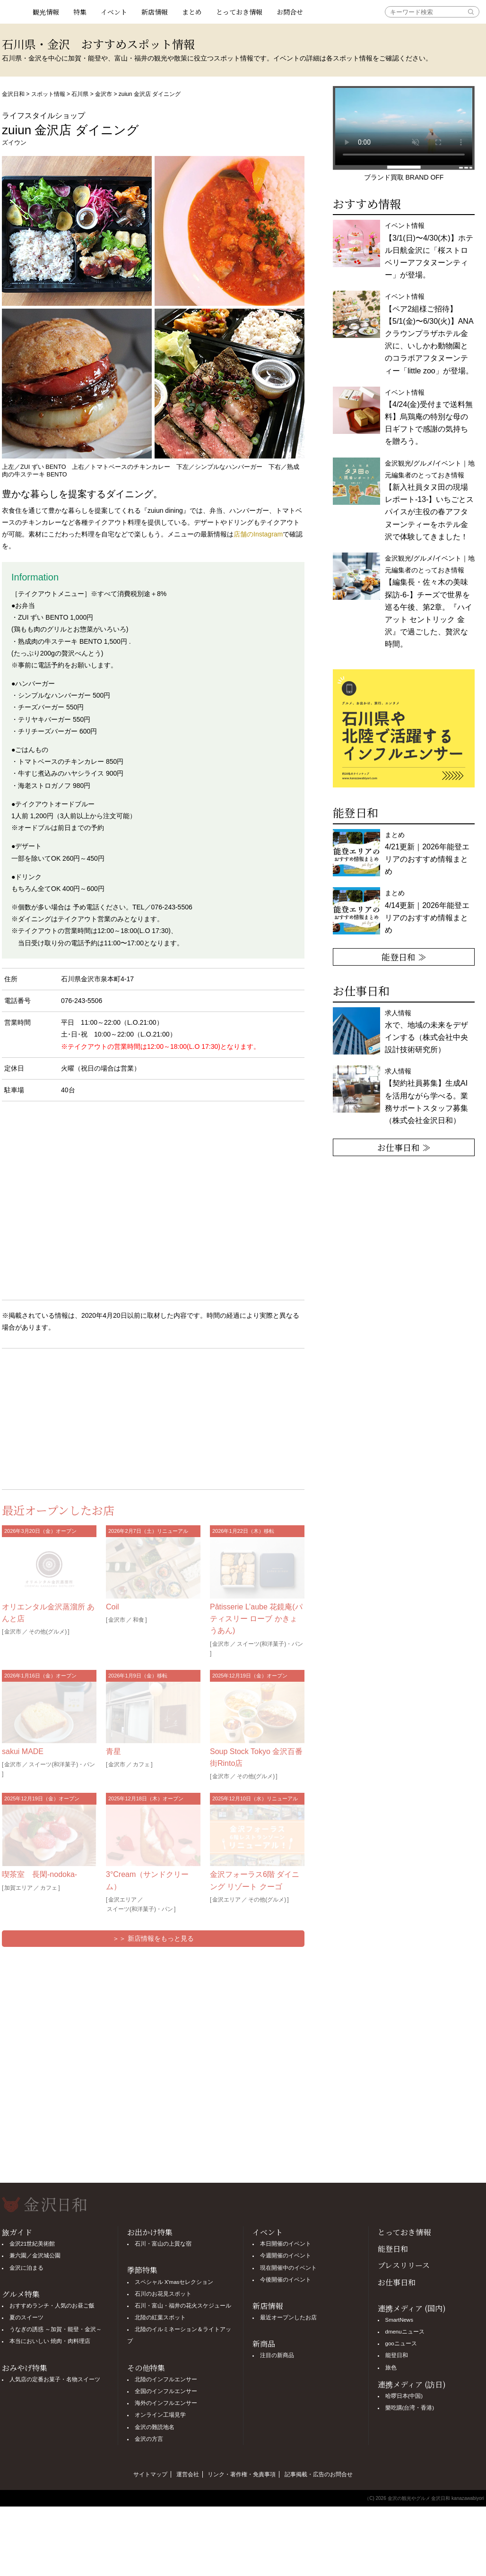 The height and width of the screenshot is (2576, 486). Describe the element at coordinates (288, 2268) in the screenshot. I see `現在開催中のイベント` at that location.